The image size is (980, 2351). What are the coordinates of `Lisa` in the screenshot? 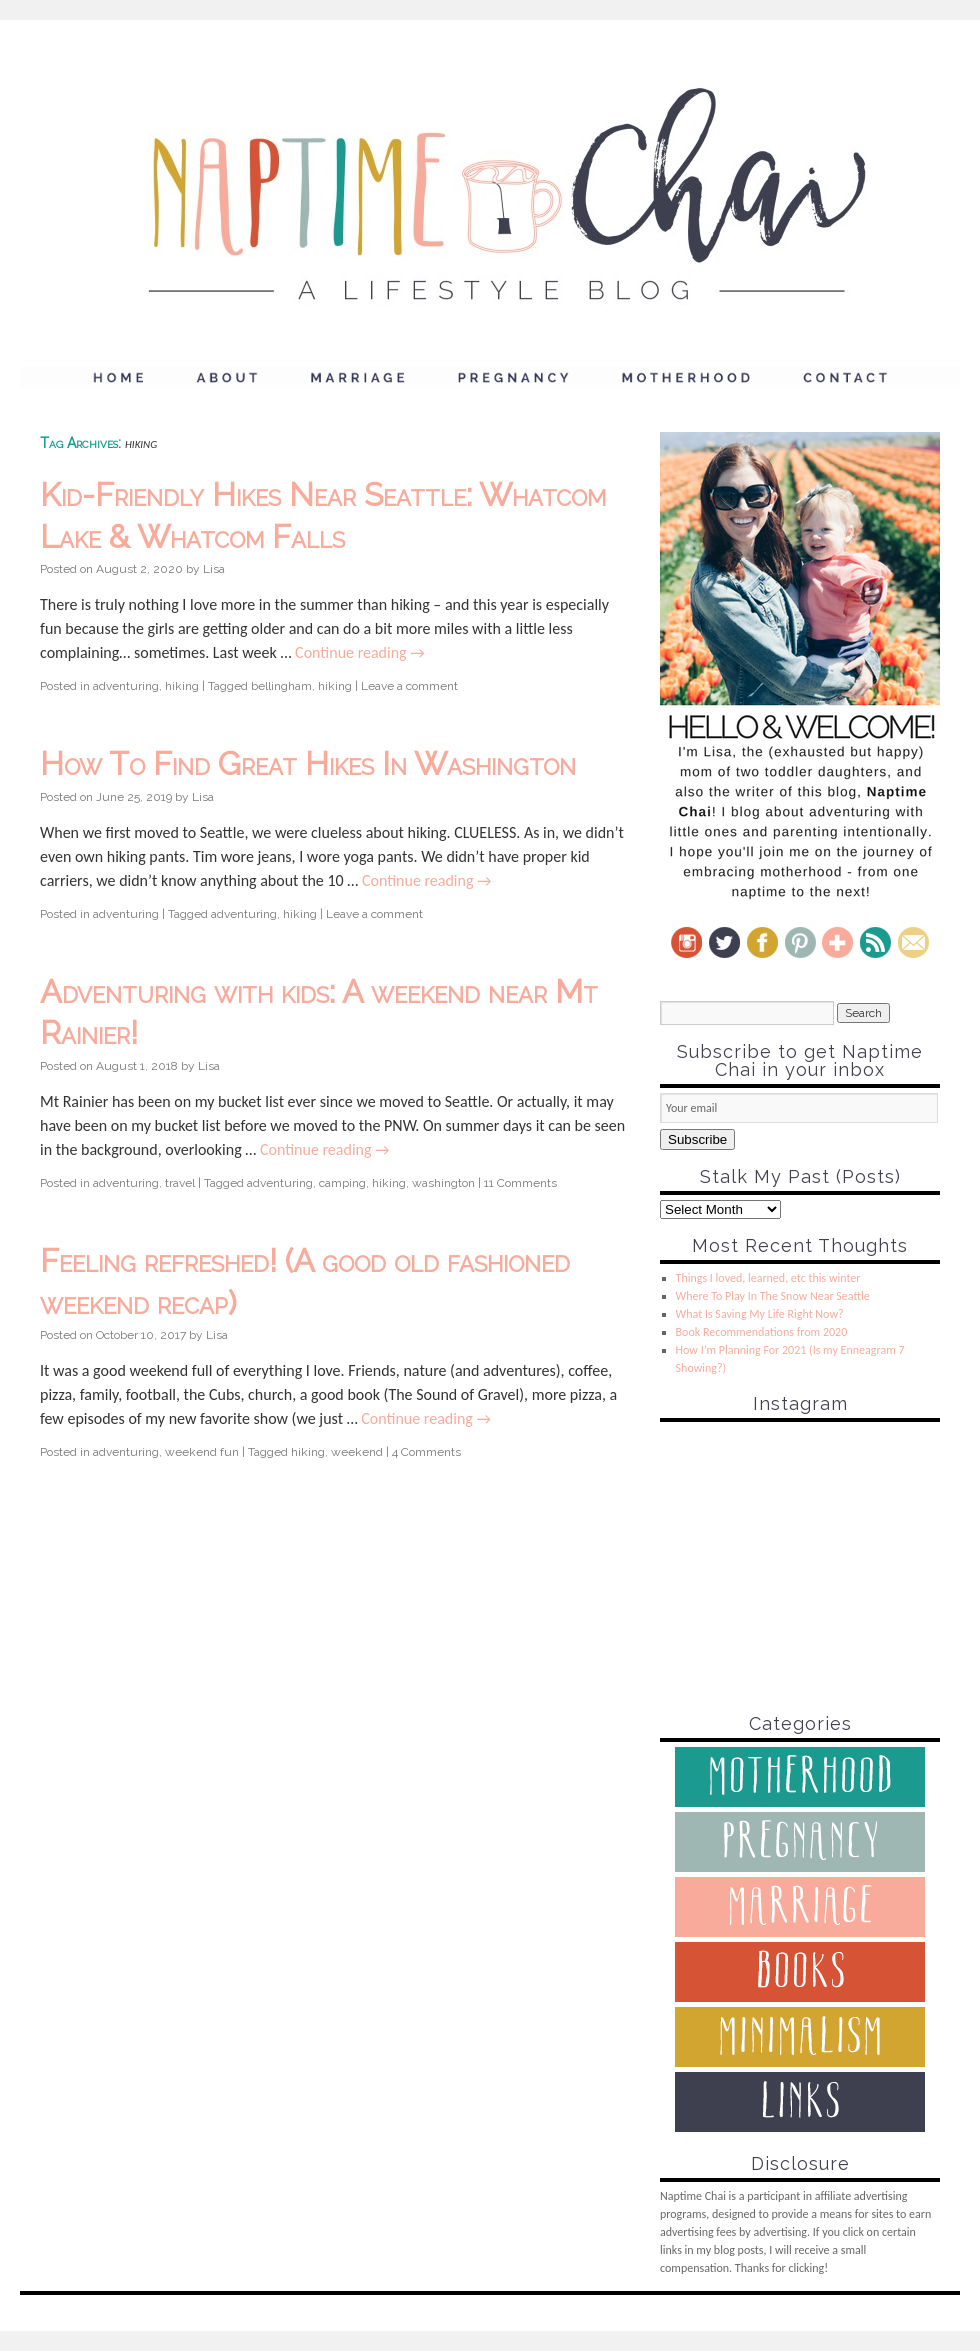 It's located at (214, 569).